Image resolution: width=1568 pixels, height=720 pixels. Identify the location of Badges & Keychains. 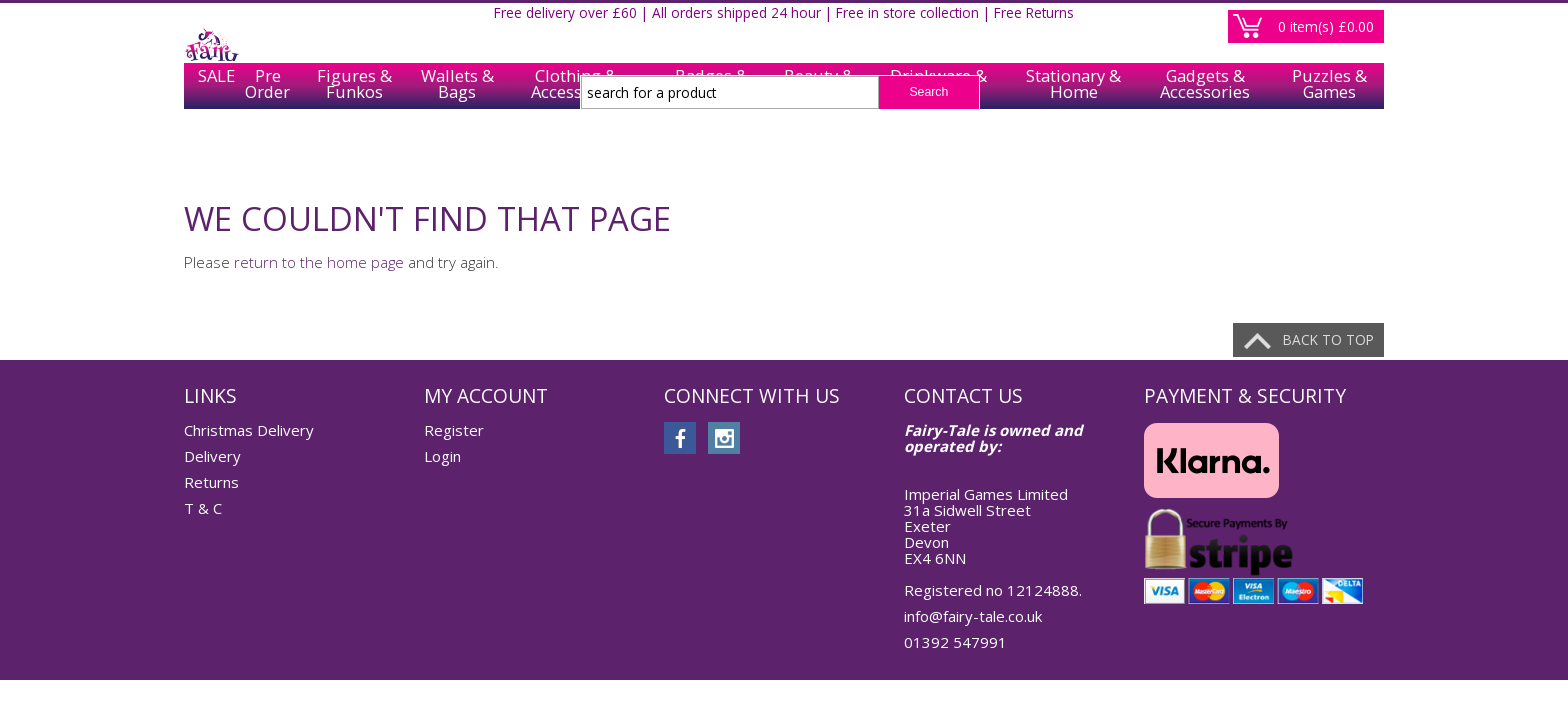
(711, 151).